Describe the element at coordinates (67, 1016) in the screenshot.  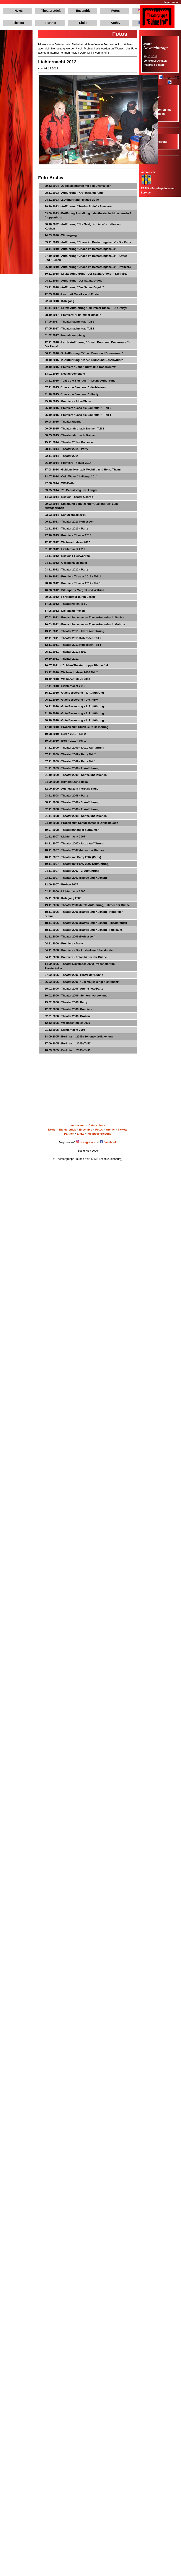
I see `02.01.2006 - Theater 2006: Proben` at that location.